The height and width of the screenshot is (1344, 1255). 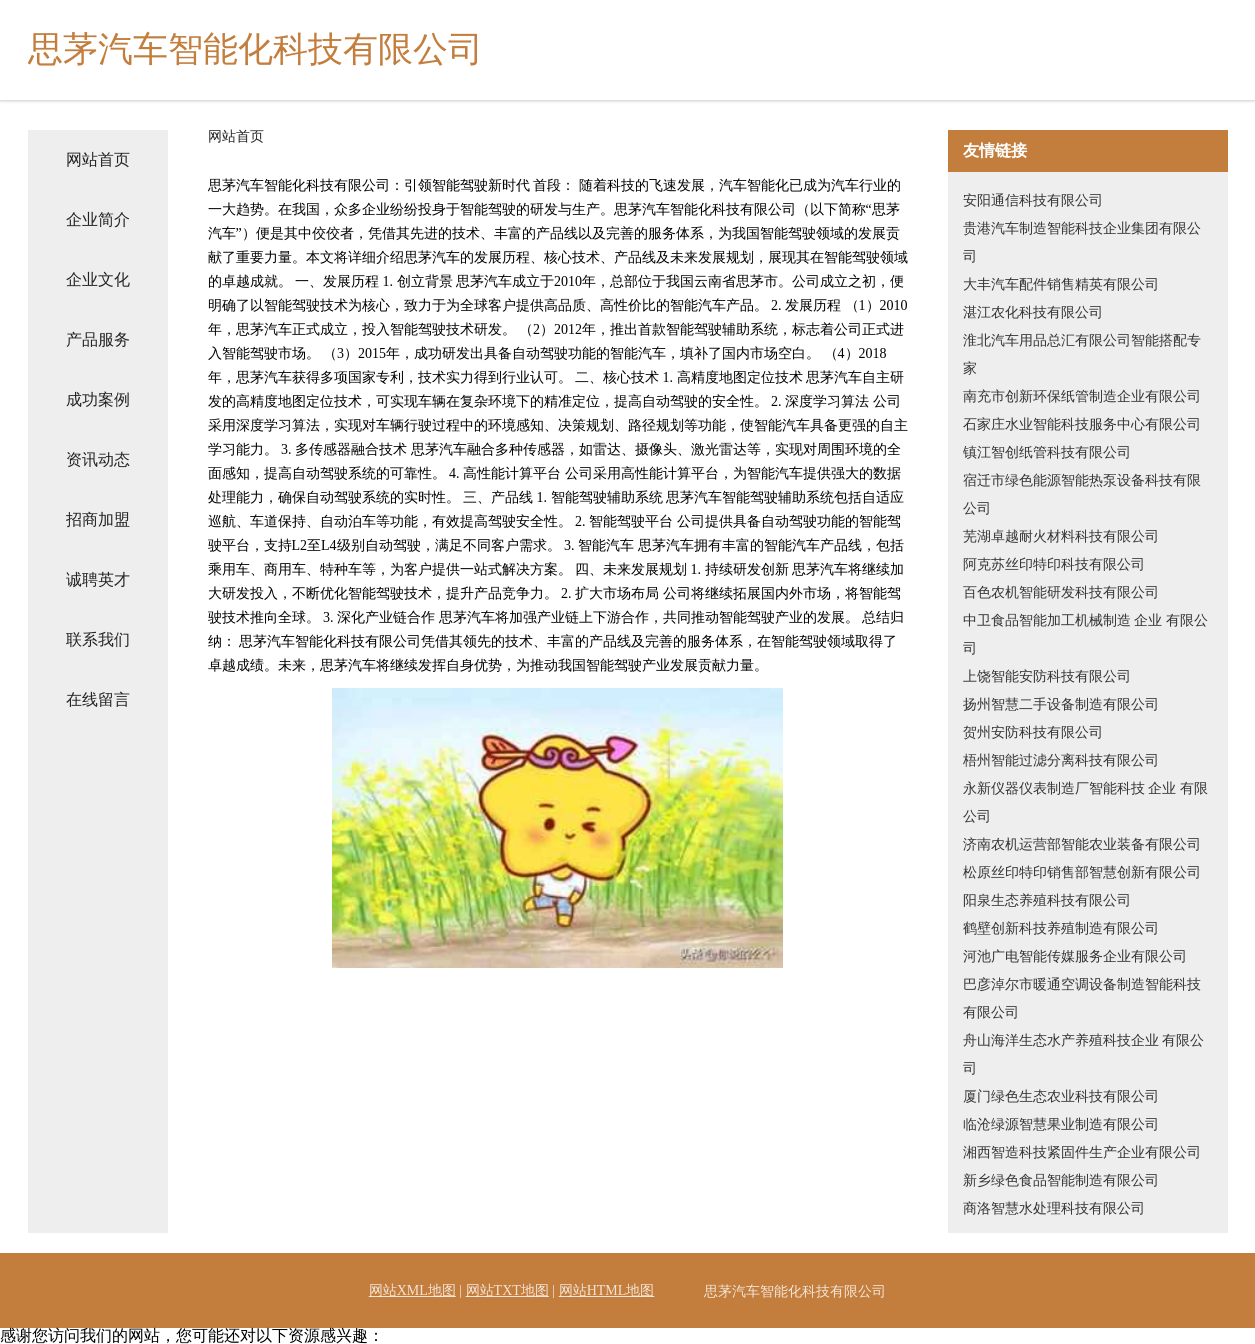 What do you see at coordinates (1047, 676) in the screenshot?
I see `上饶智能安防科技有限公司` at bounding box center [1047, 676].